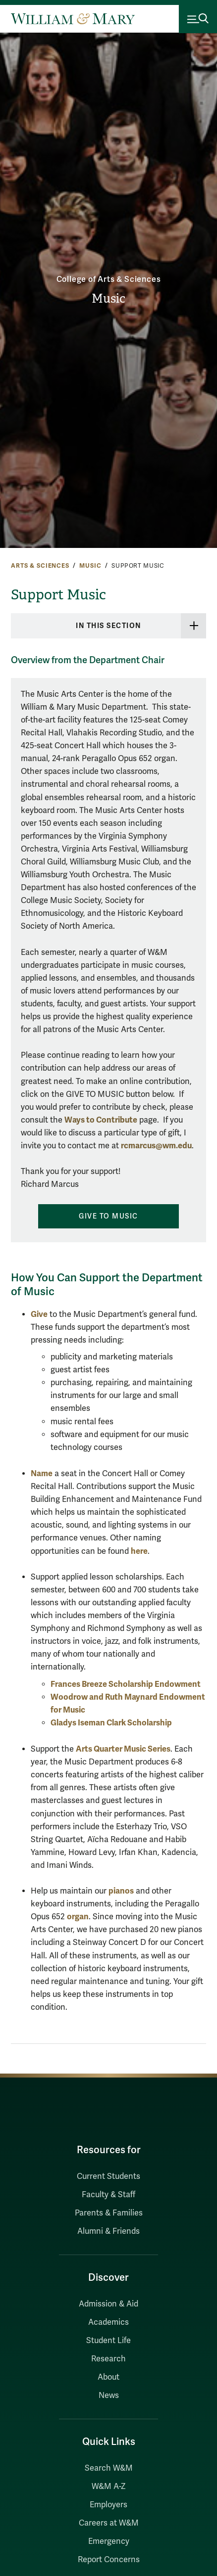  Describe the element at coordinates (108, 2231) in the screenshot. I see `Alumni & Friends` at that location.